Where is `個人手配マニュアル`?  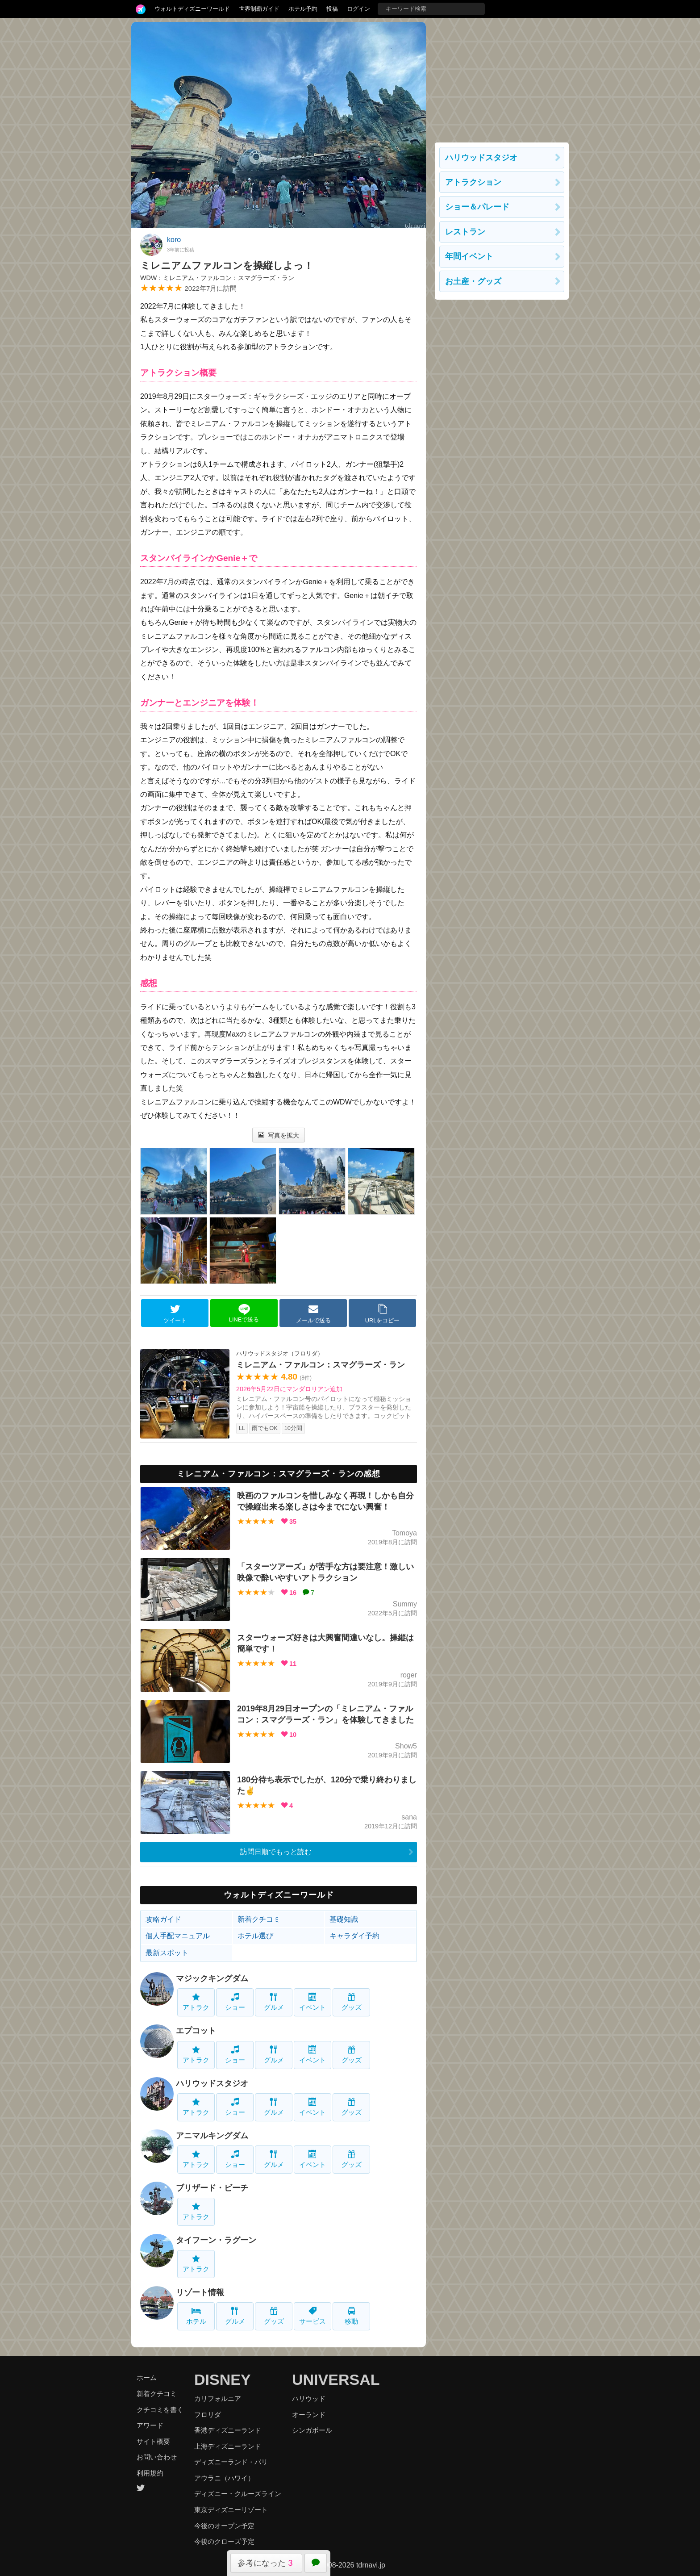 個人手配マニュアル is located at coordinates (178, 1936).